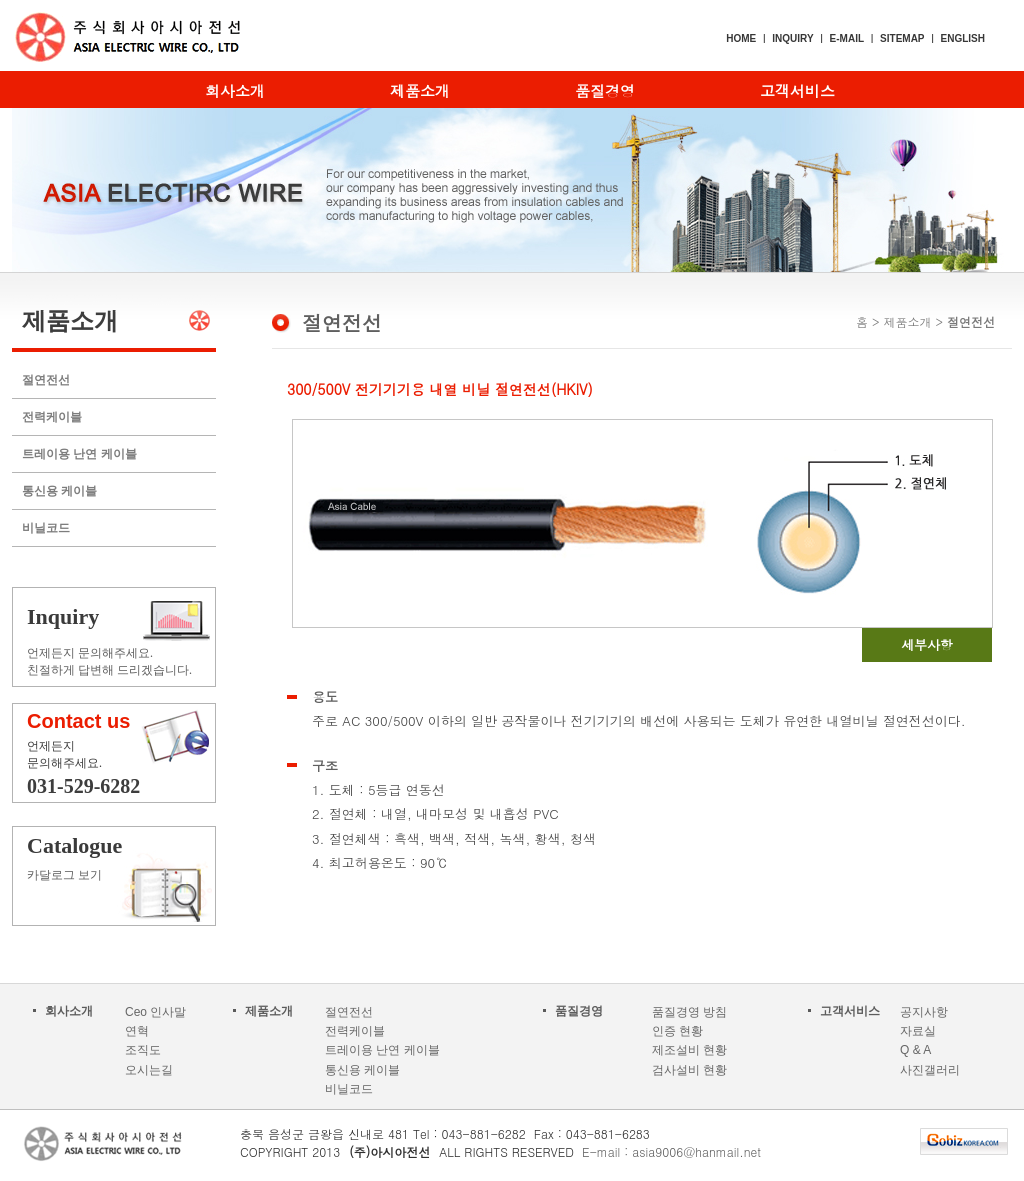 The height and width of the screenshot is (1181, 1024). I want to click on 검사설비 현황, so click(689, 1070).